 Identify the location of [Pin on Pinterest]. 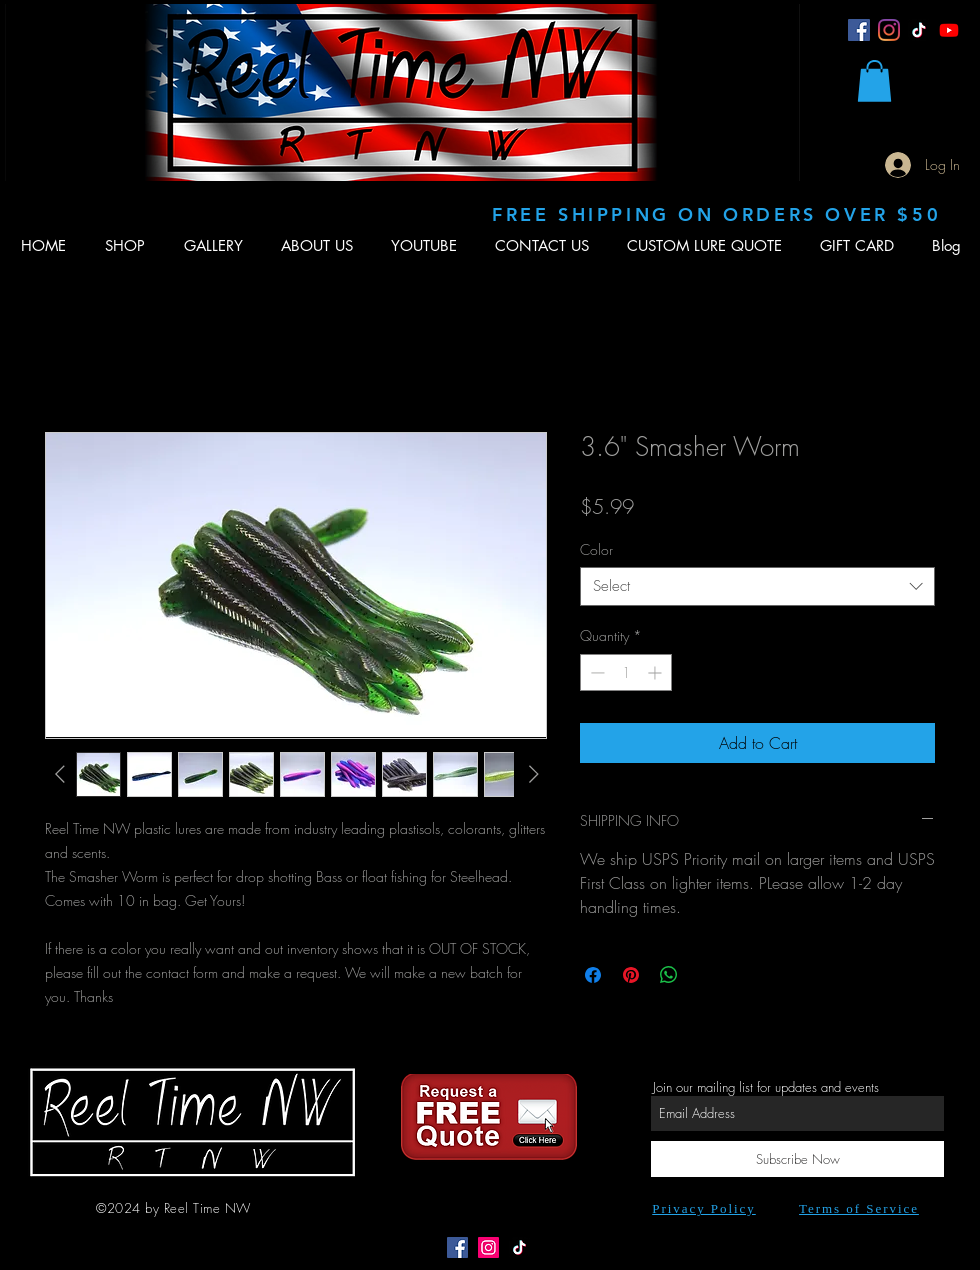
(631, 975).